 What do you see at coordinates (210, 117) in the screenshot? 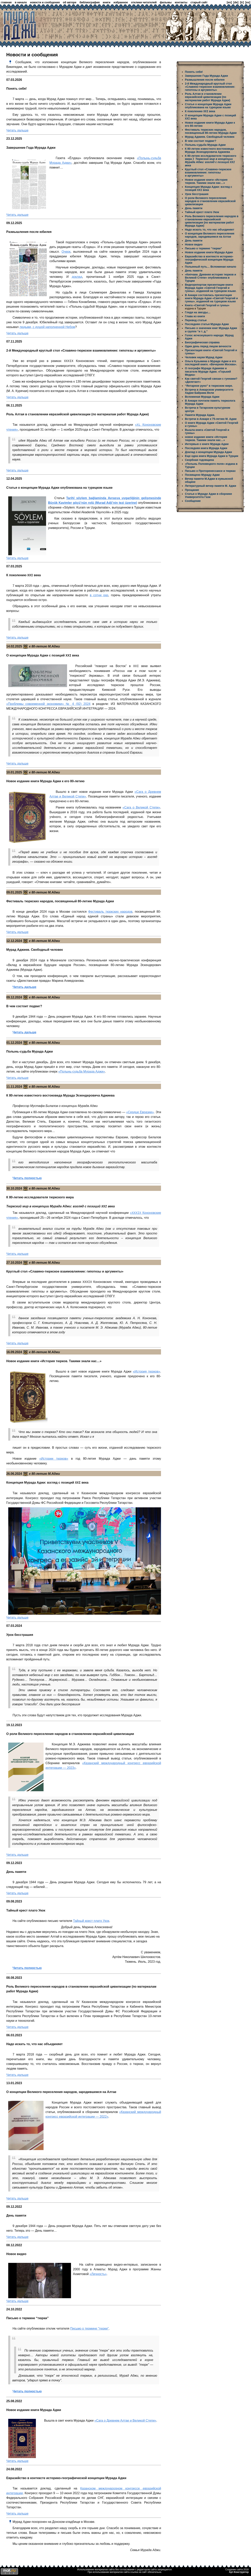
I see `О концепции Мурада Аджи с позиций века` at bounding box center [210, 117].